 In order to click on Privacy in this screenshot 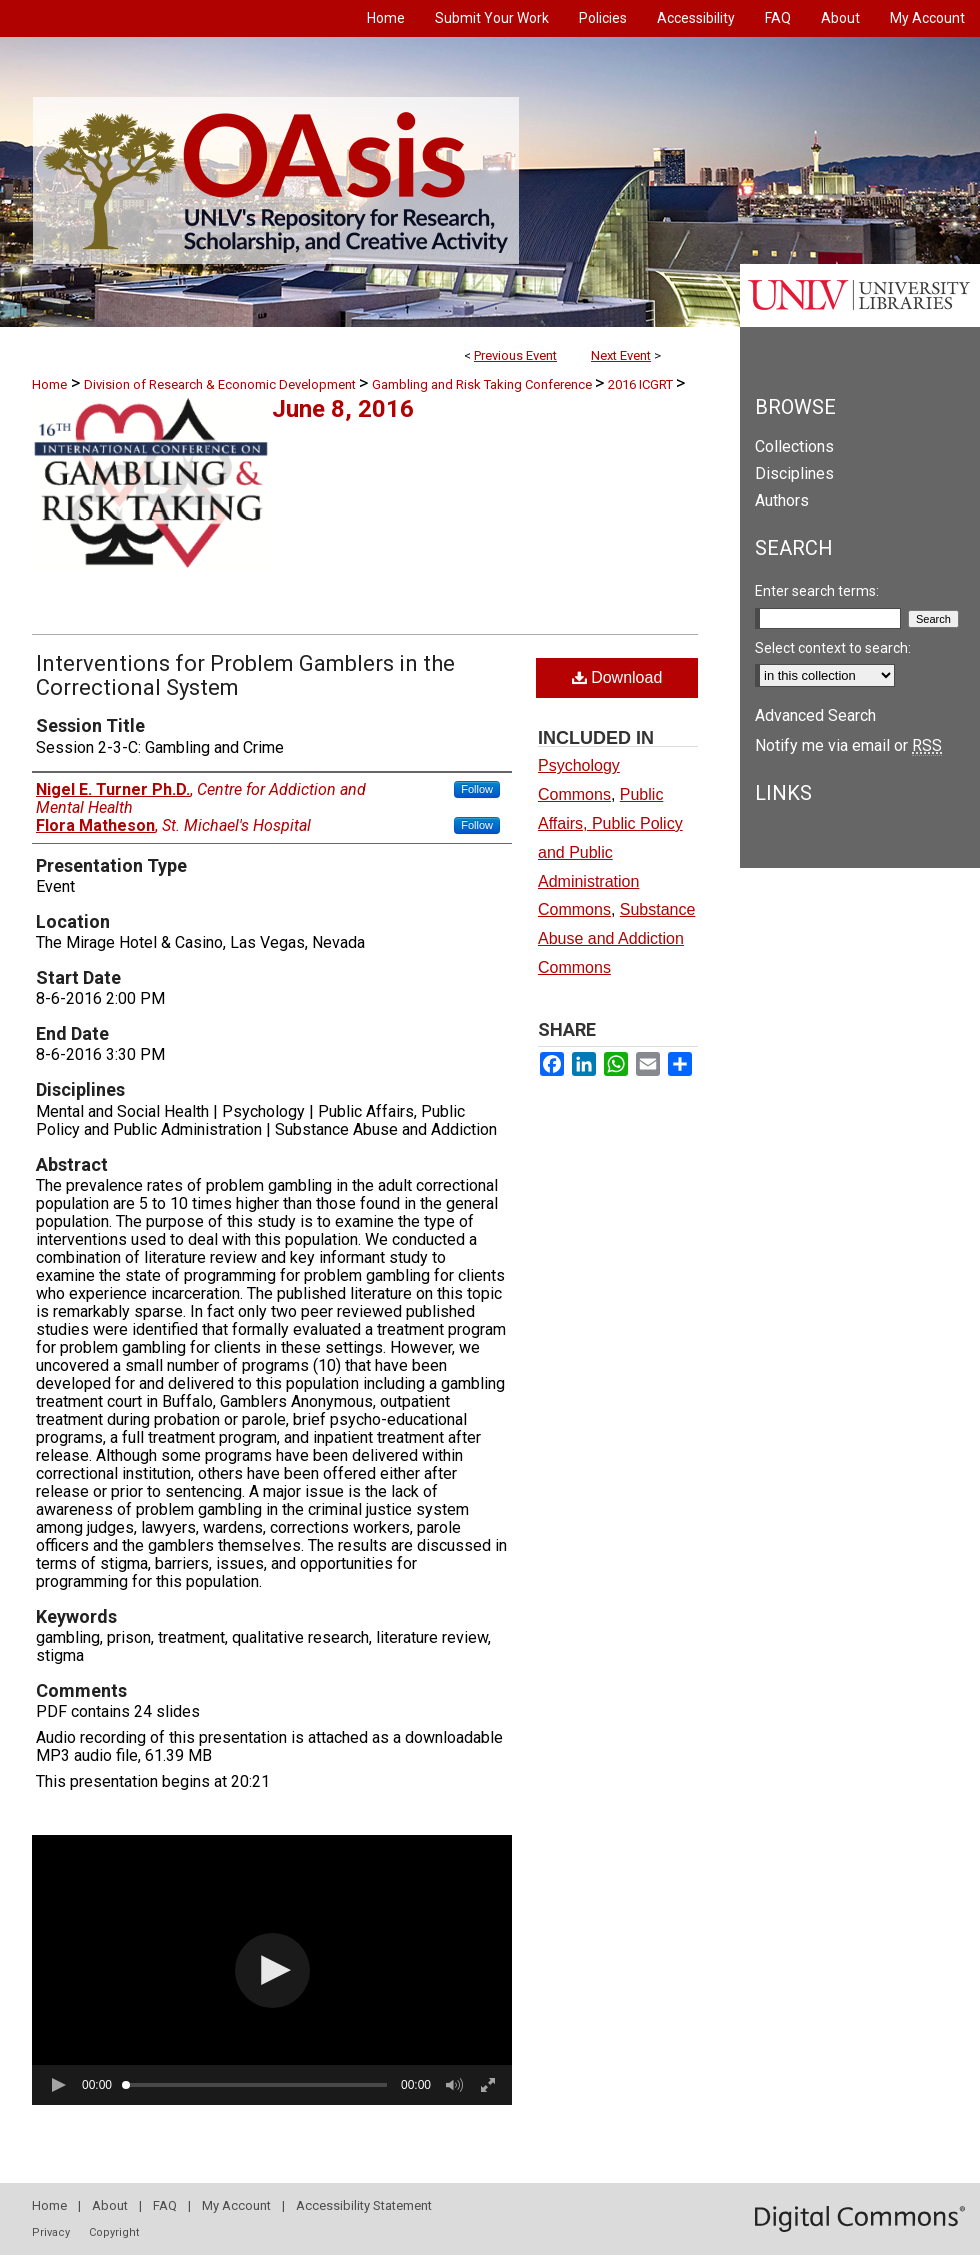, I will do `click(51, 2232)`.